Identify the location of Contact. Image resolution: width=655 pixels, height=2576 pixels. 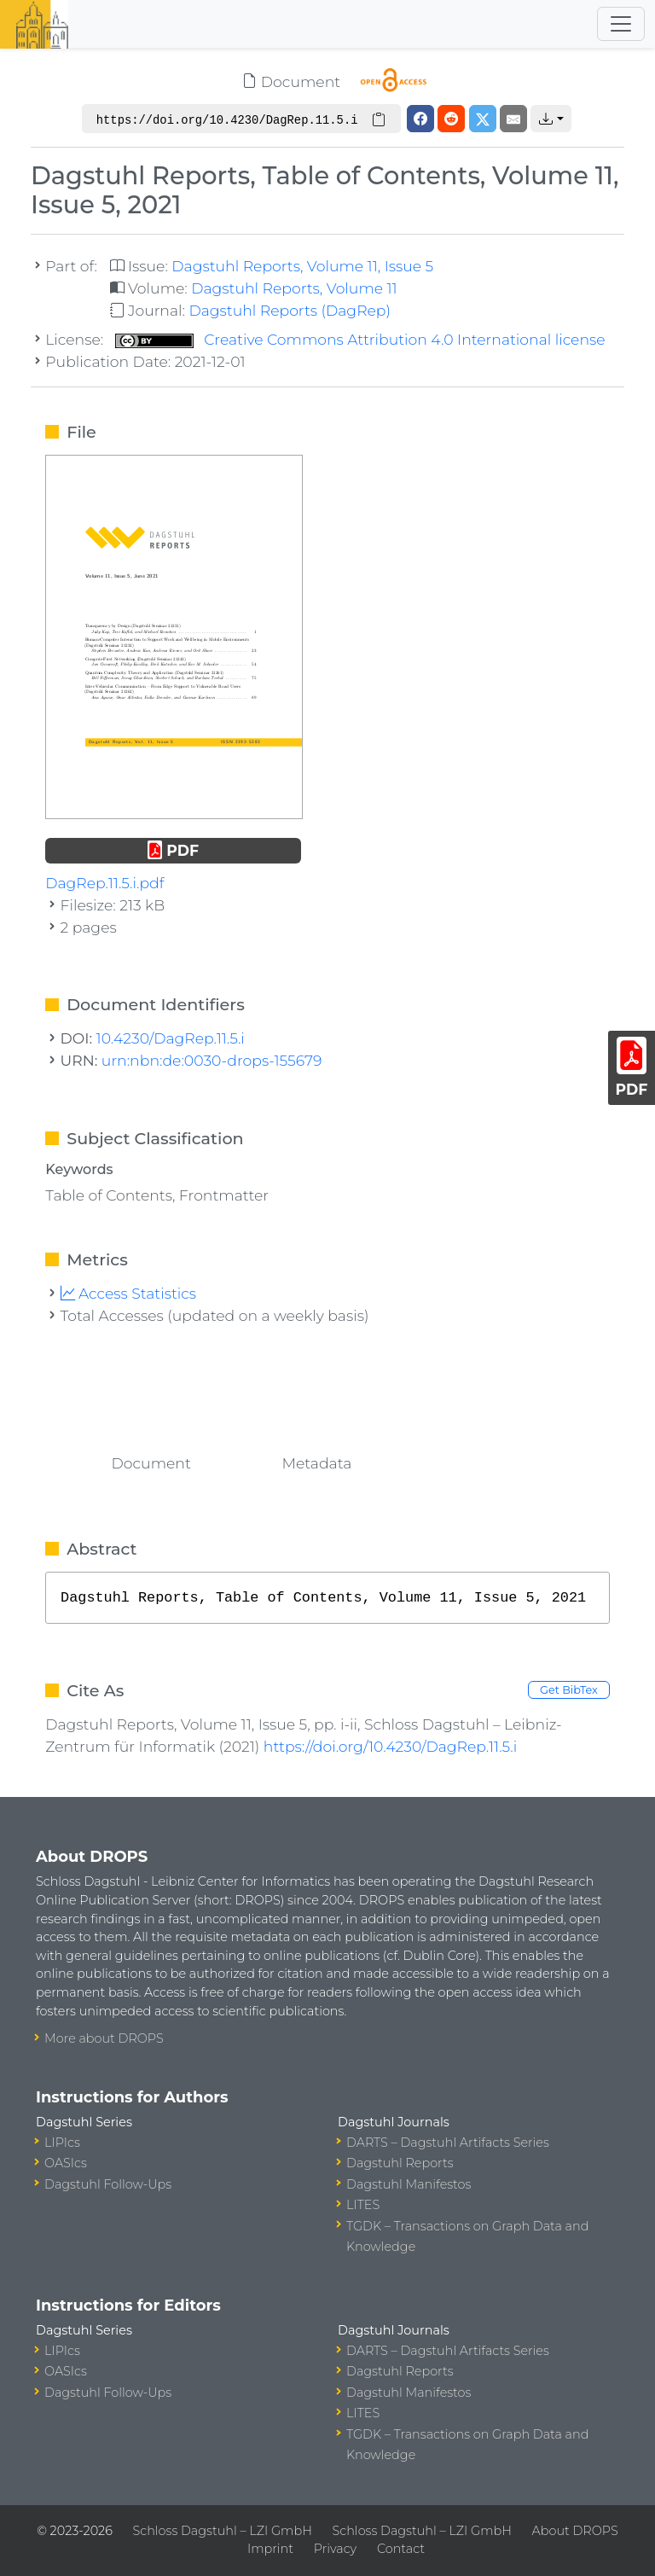
(401, 2548).